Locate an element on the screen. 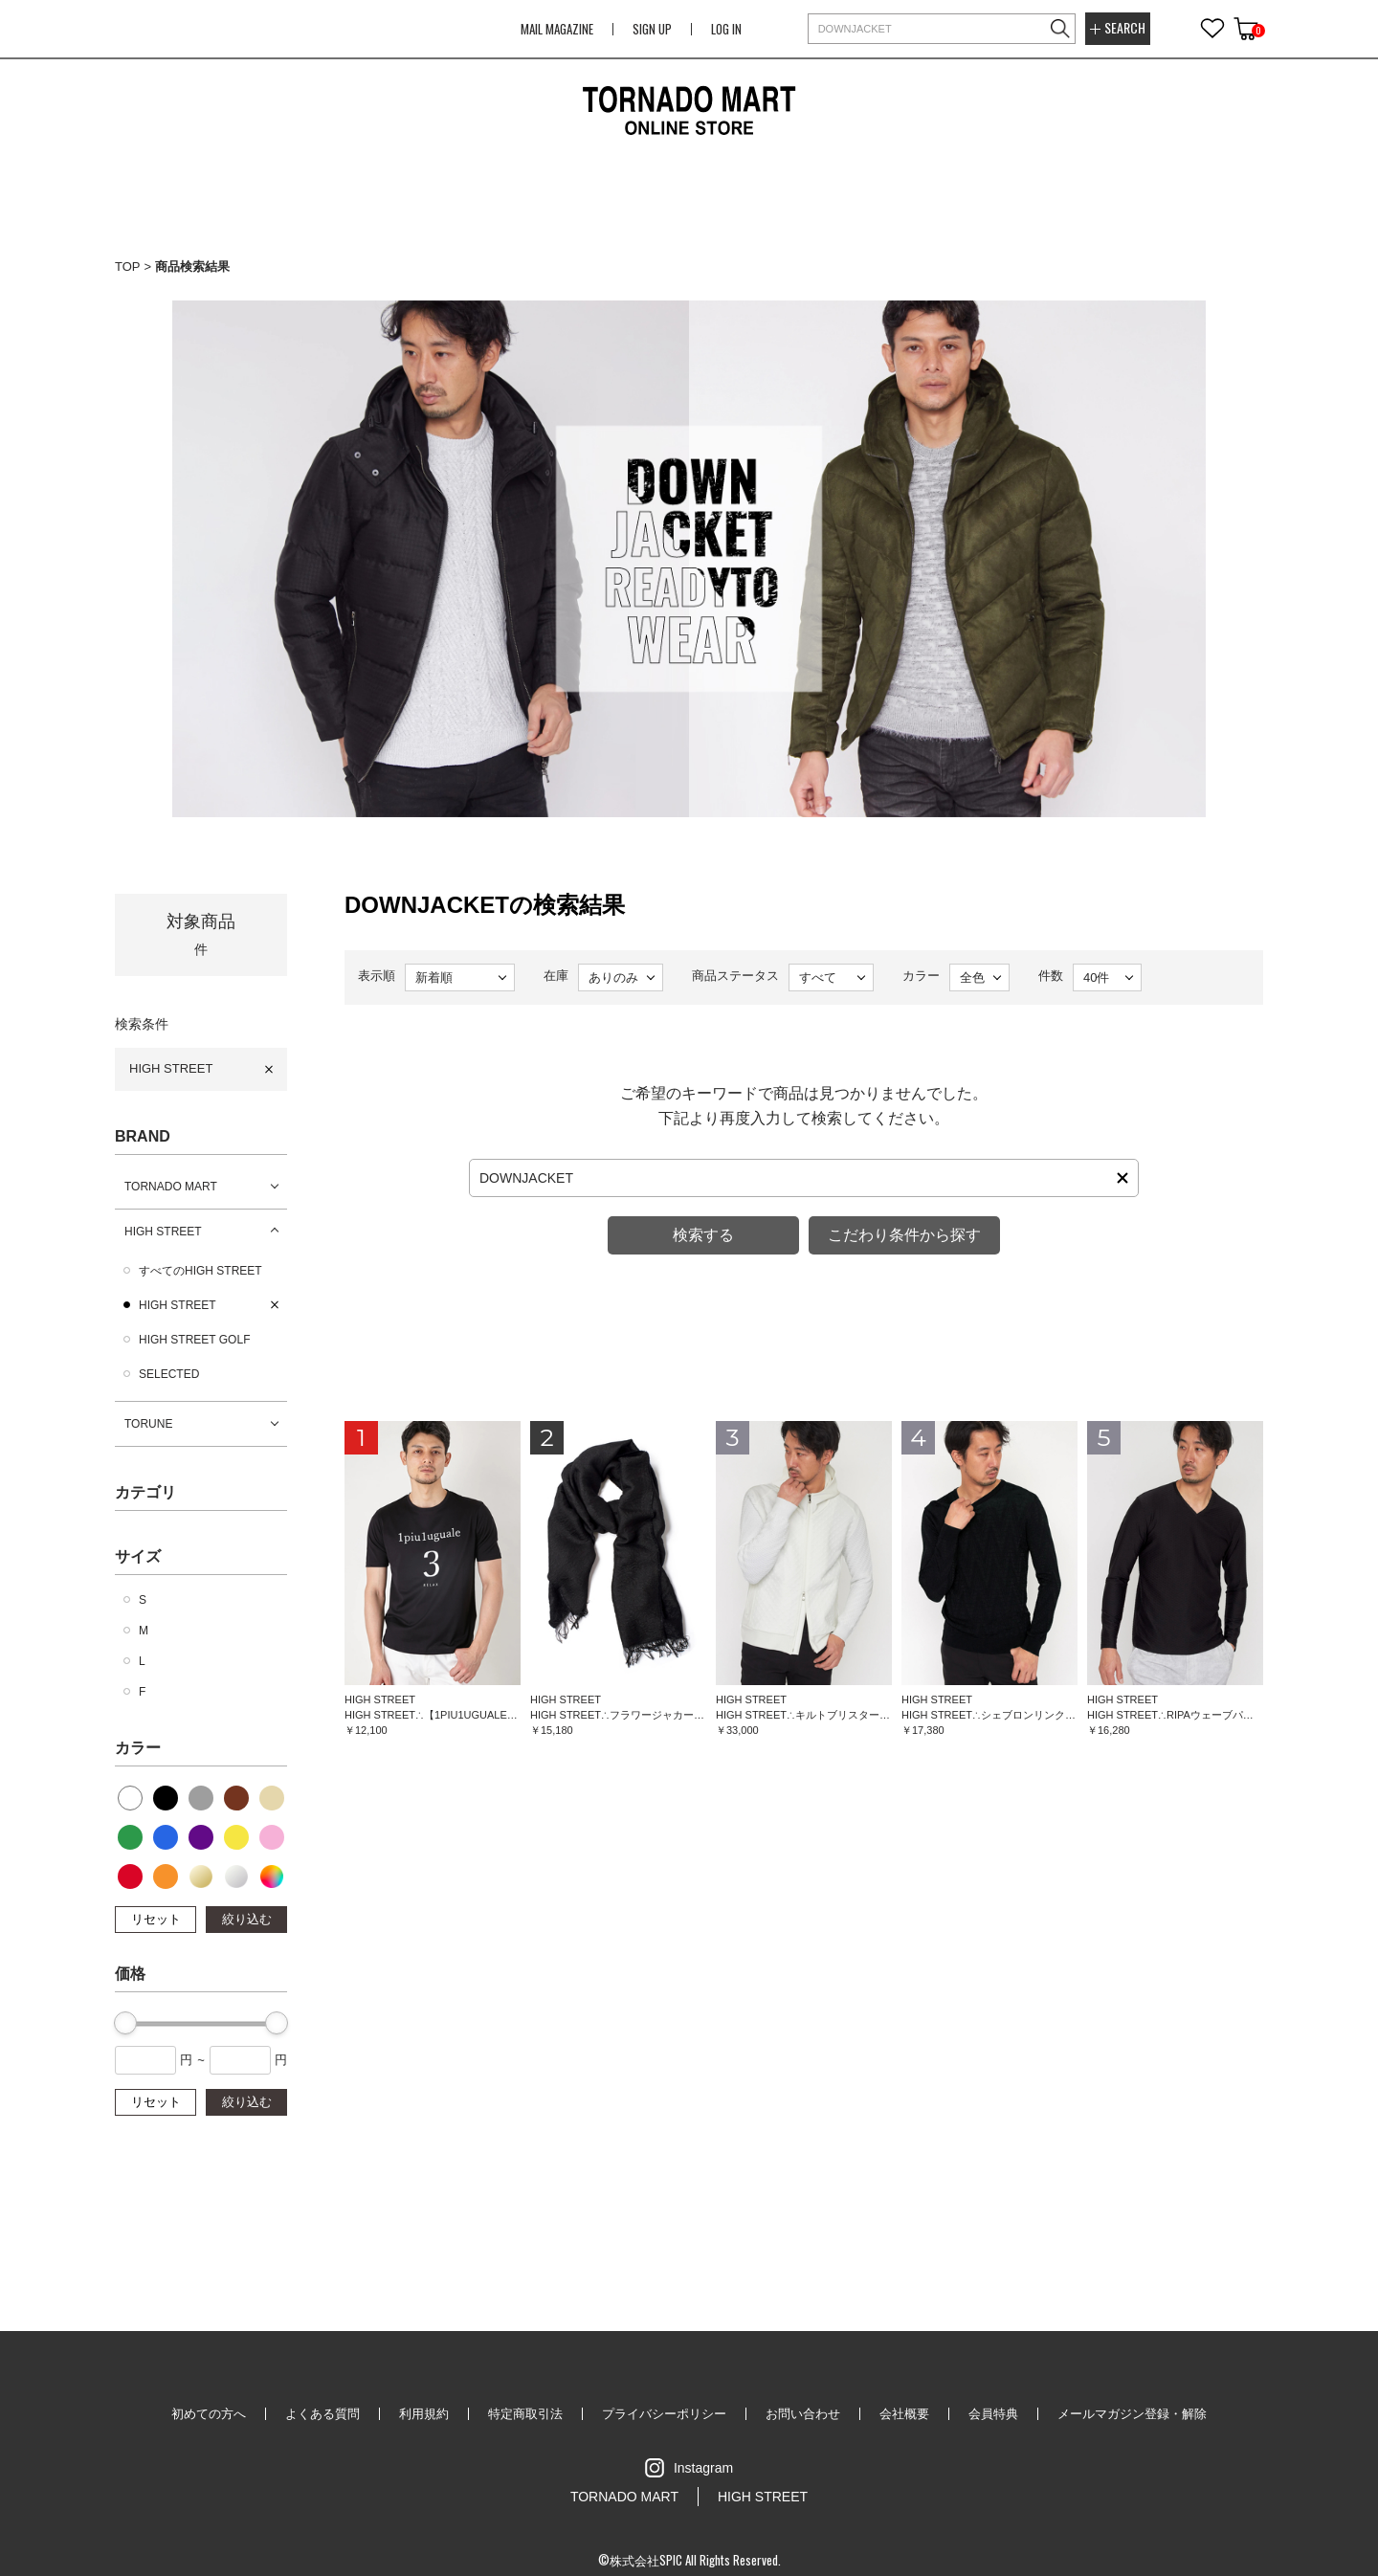 This screenshot has height=2576, width=1378. リセット is located at coordinates (156, 1919).